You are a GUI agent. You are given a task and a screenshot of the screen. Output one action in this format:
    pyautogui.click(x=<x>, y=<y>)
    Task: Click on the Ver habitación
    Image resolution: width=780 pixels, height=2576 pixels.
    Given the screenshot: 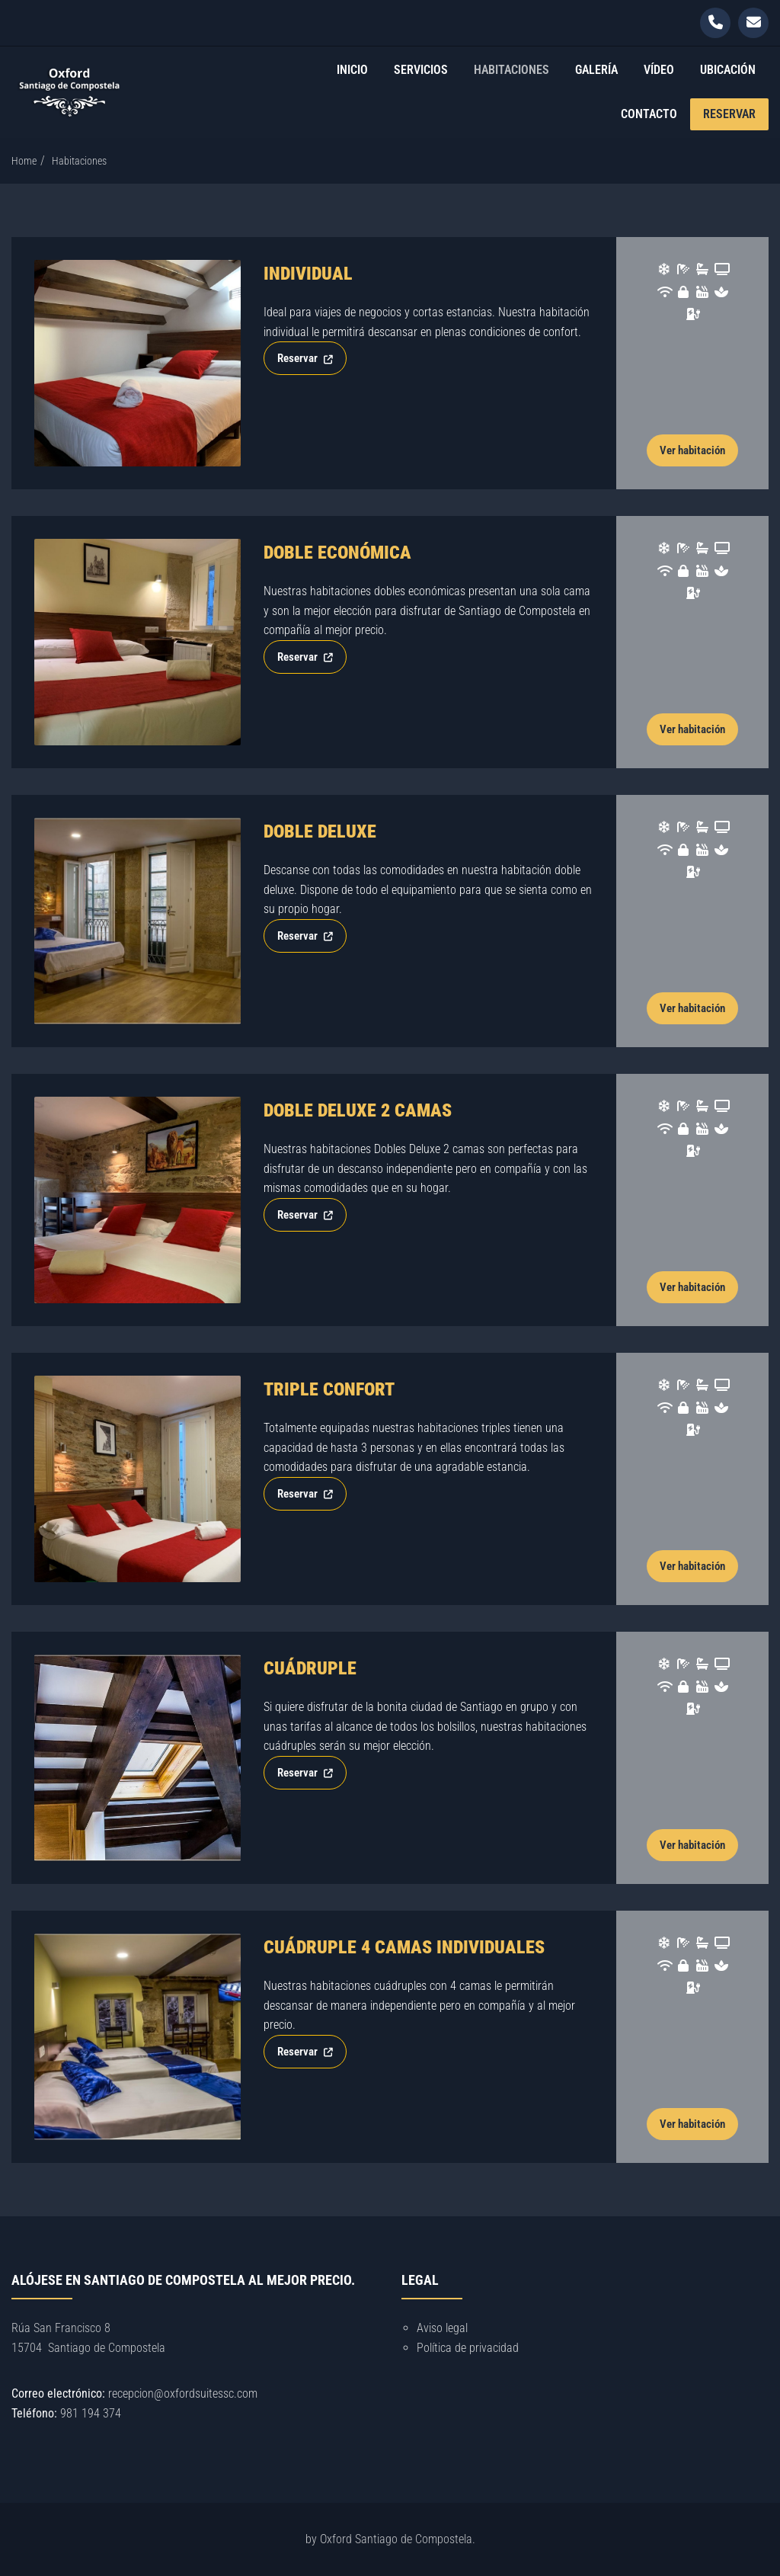 What is the action you would take?
    pyautogui.click(x=692, y=450)
    